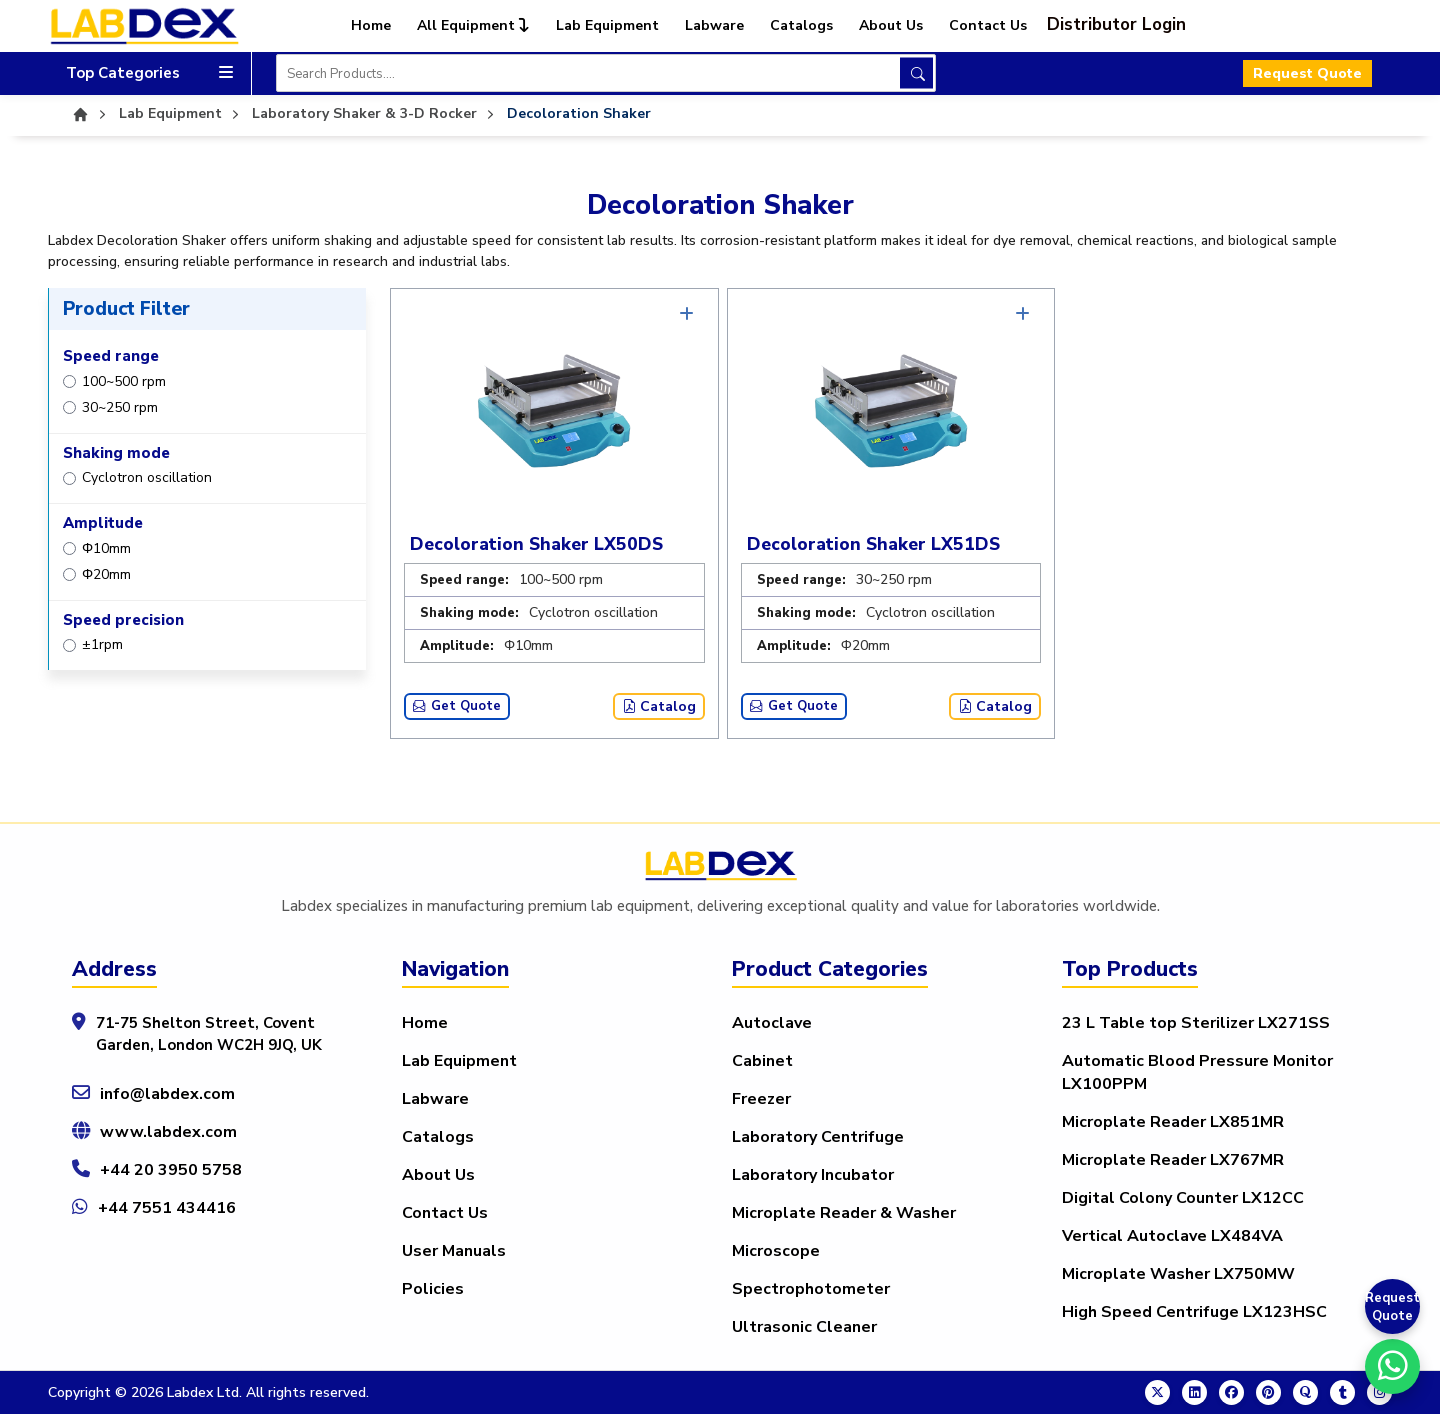 The height and width of the screenshot is (1414, 1440). Describe the element at coordinates (772, 1023) in the screenshot. I see `Autoclave` at that location.